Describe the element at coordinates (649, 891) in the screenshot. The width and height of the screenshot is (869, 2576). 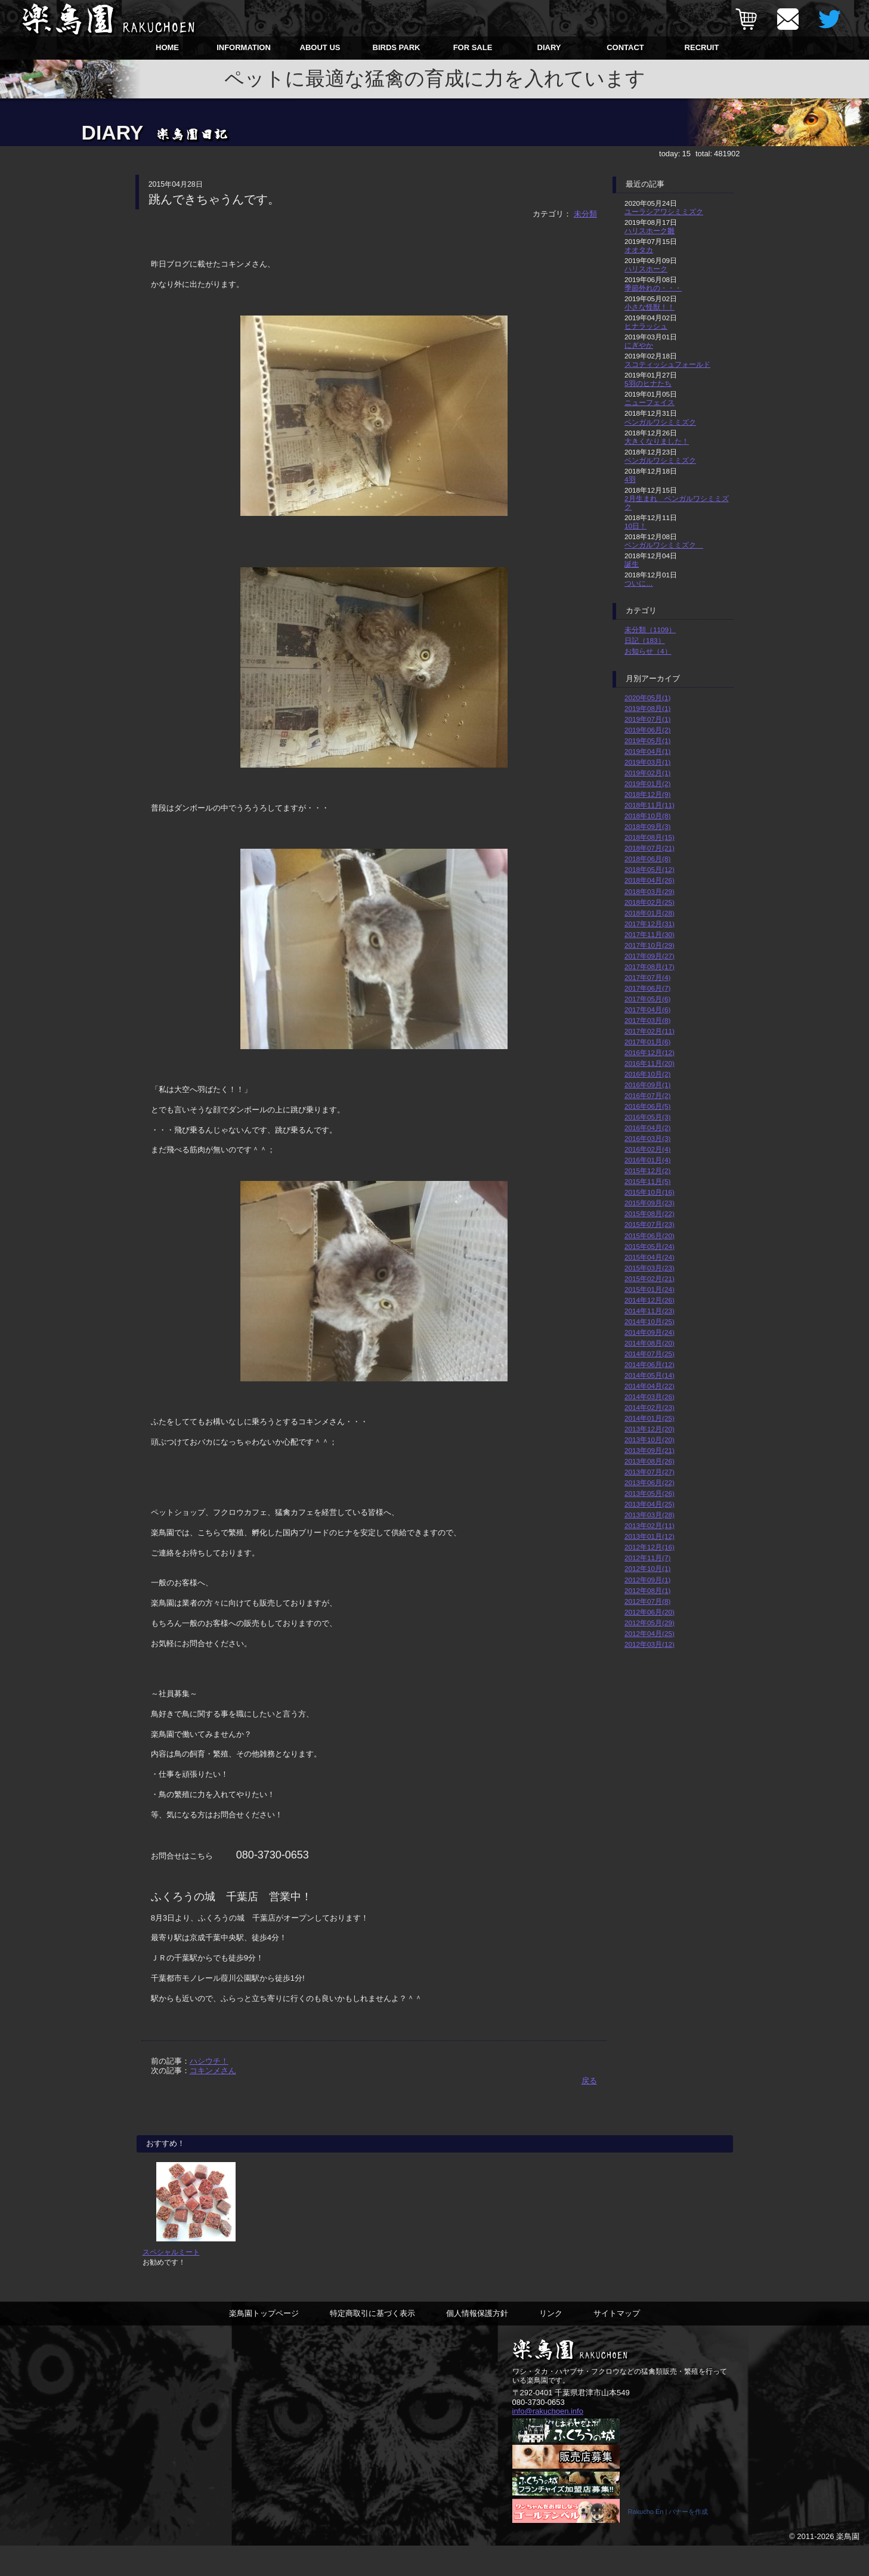
I see `2018年03月(29)` at that location.